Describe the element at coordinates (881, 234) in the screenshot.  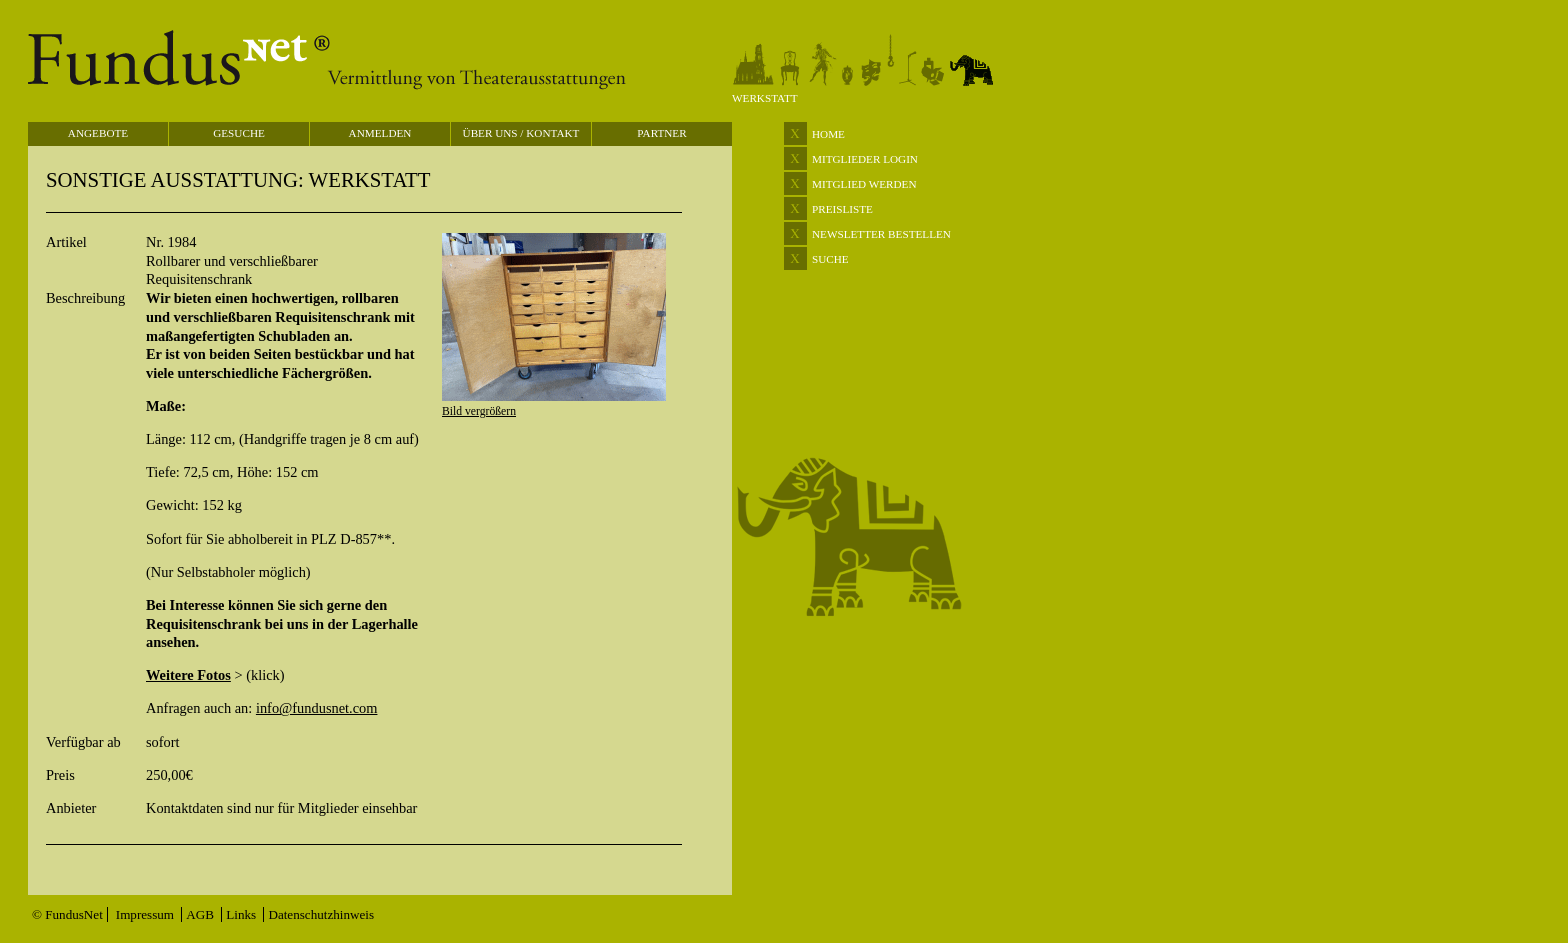
I see `NEWSLETTER BESTELLEN` at that location.